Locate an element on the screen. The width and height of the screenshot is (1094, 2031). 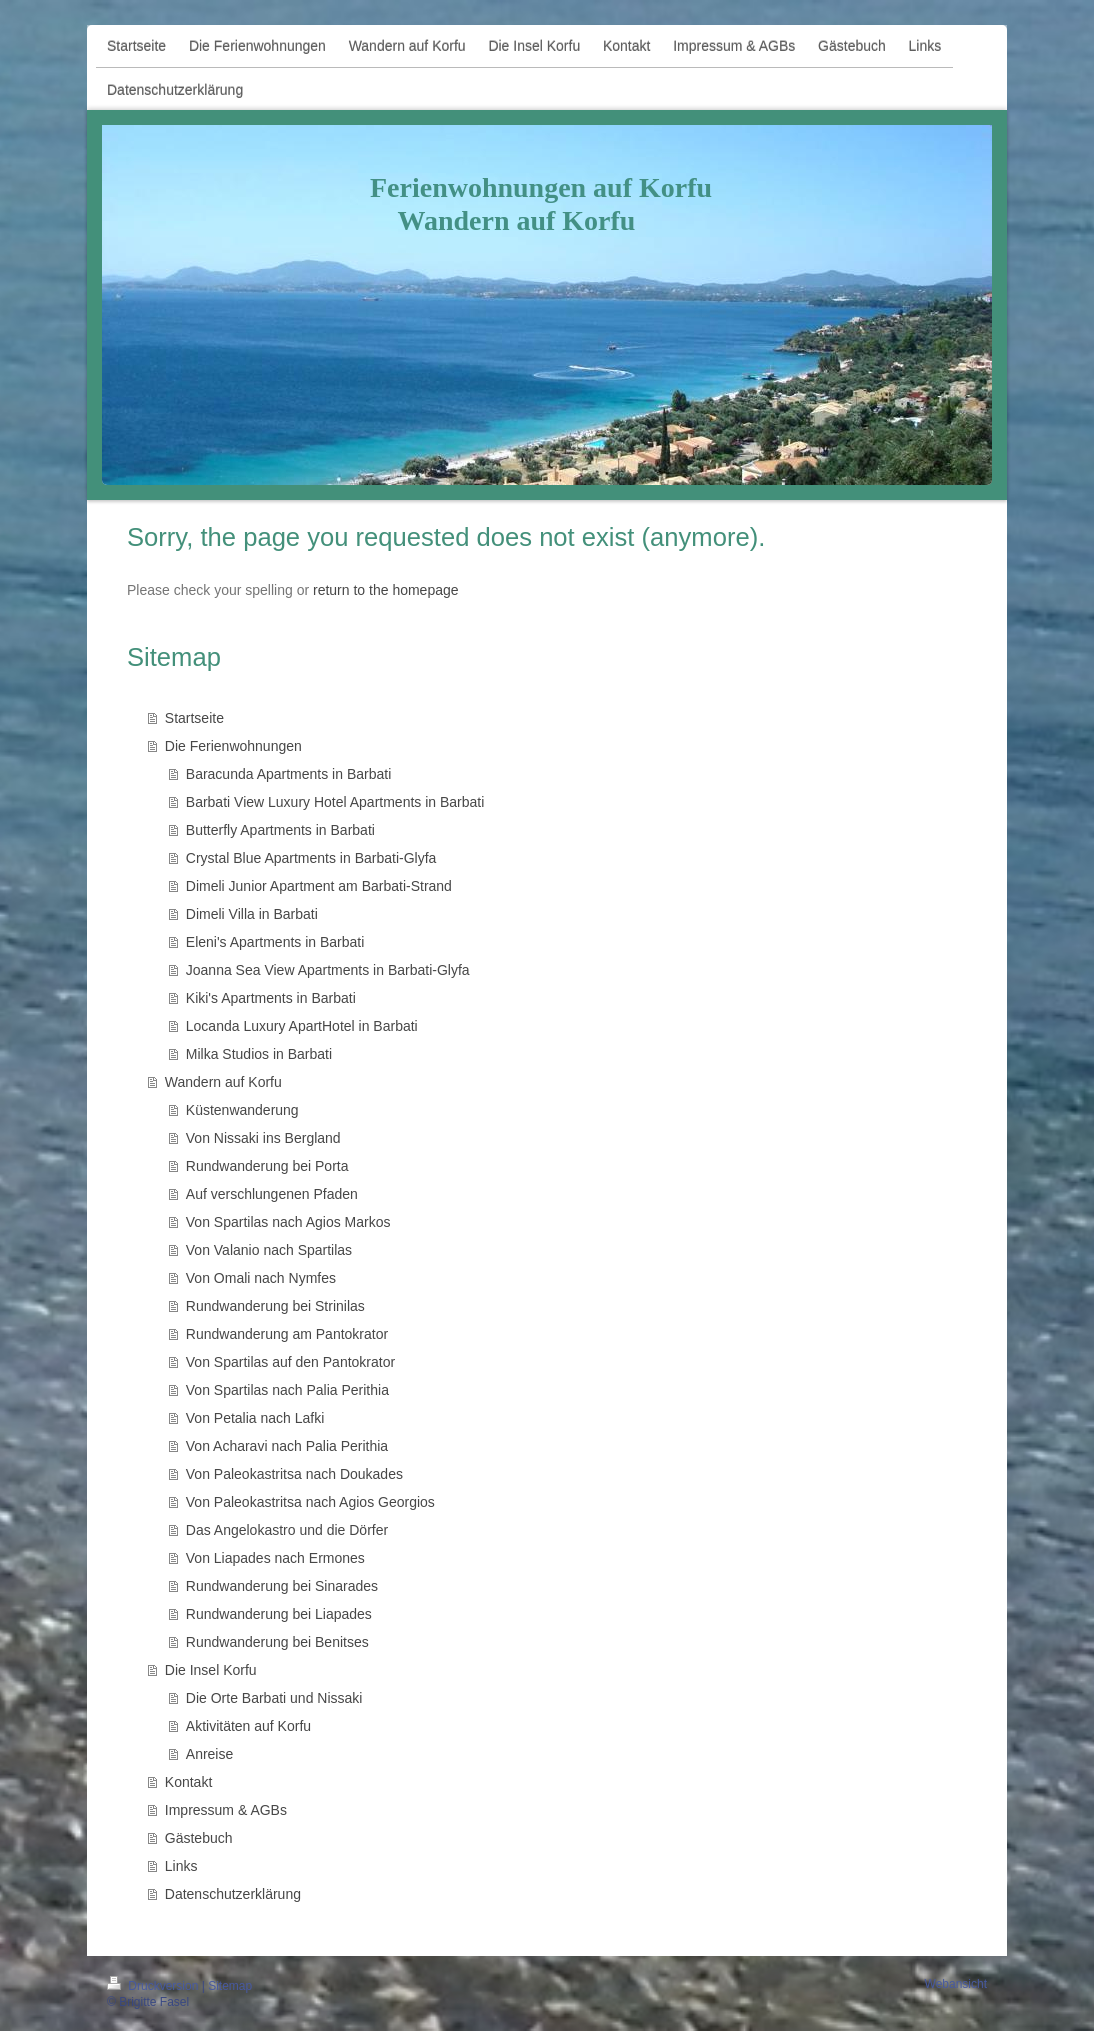
Locanda Luxury ApartHotel in Barbati is located at coordinates (302, 1026).